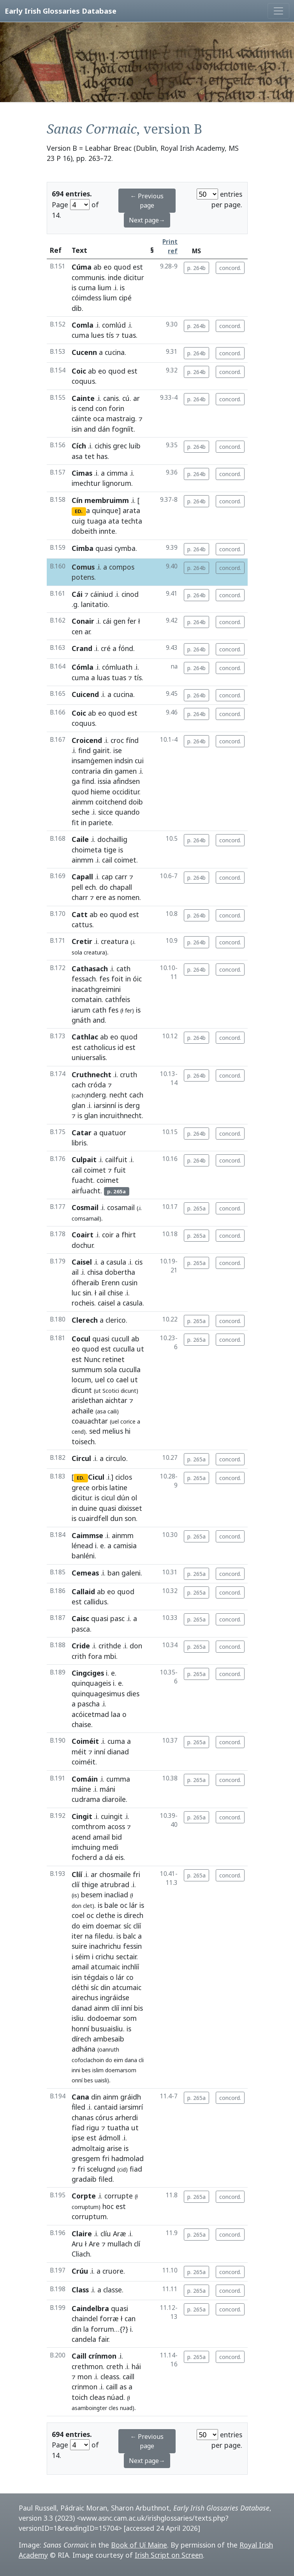  Describe the element at coordinates (86, 2158) in the screenshot. I see `gresgem` at that location.